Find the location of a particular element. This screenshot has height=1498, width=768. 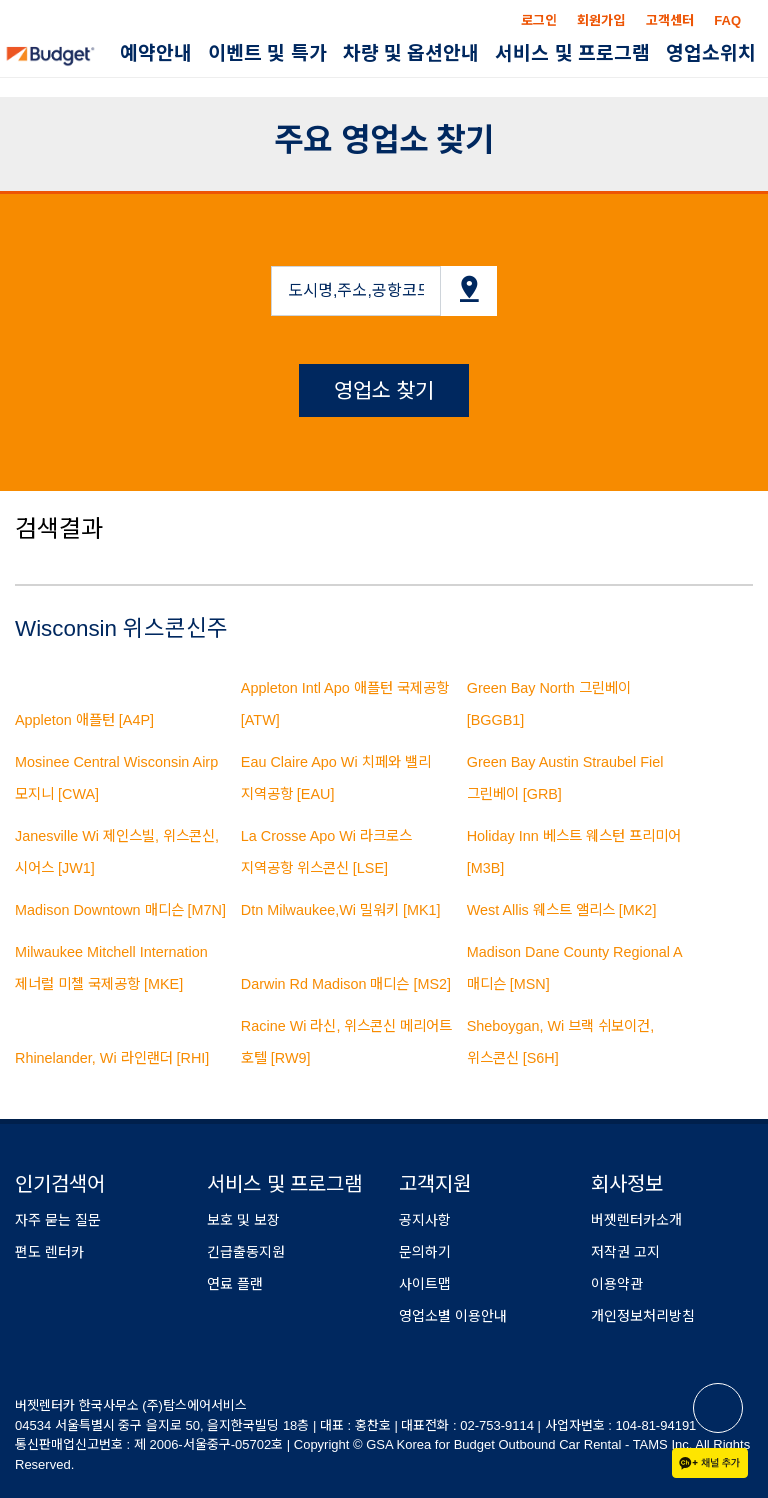

버젯렌터카소개 is located at coordinates (636, 1220).